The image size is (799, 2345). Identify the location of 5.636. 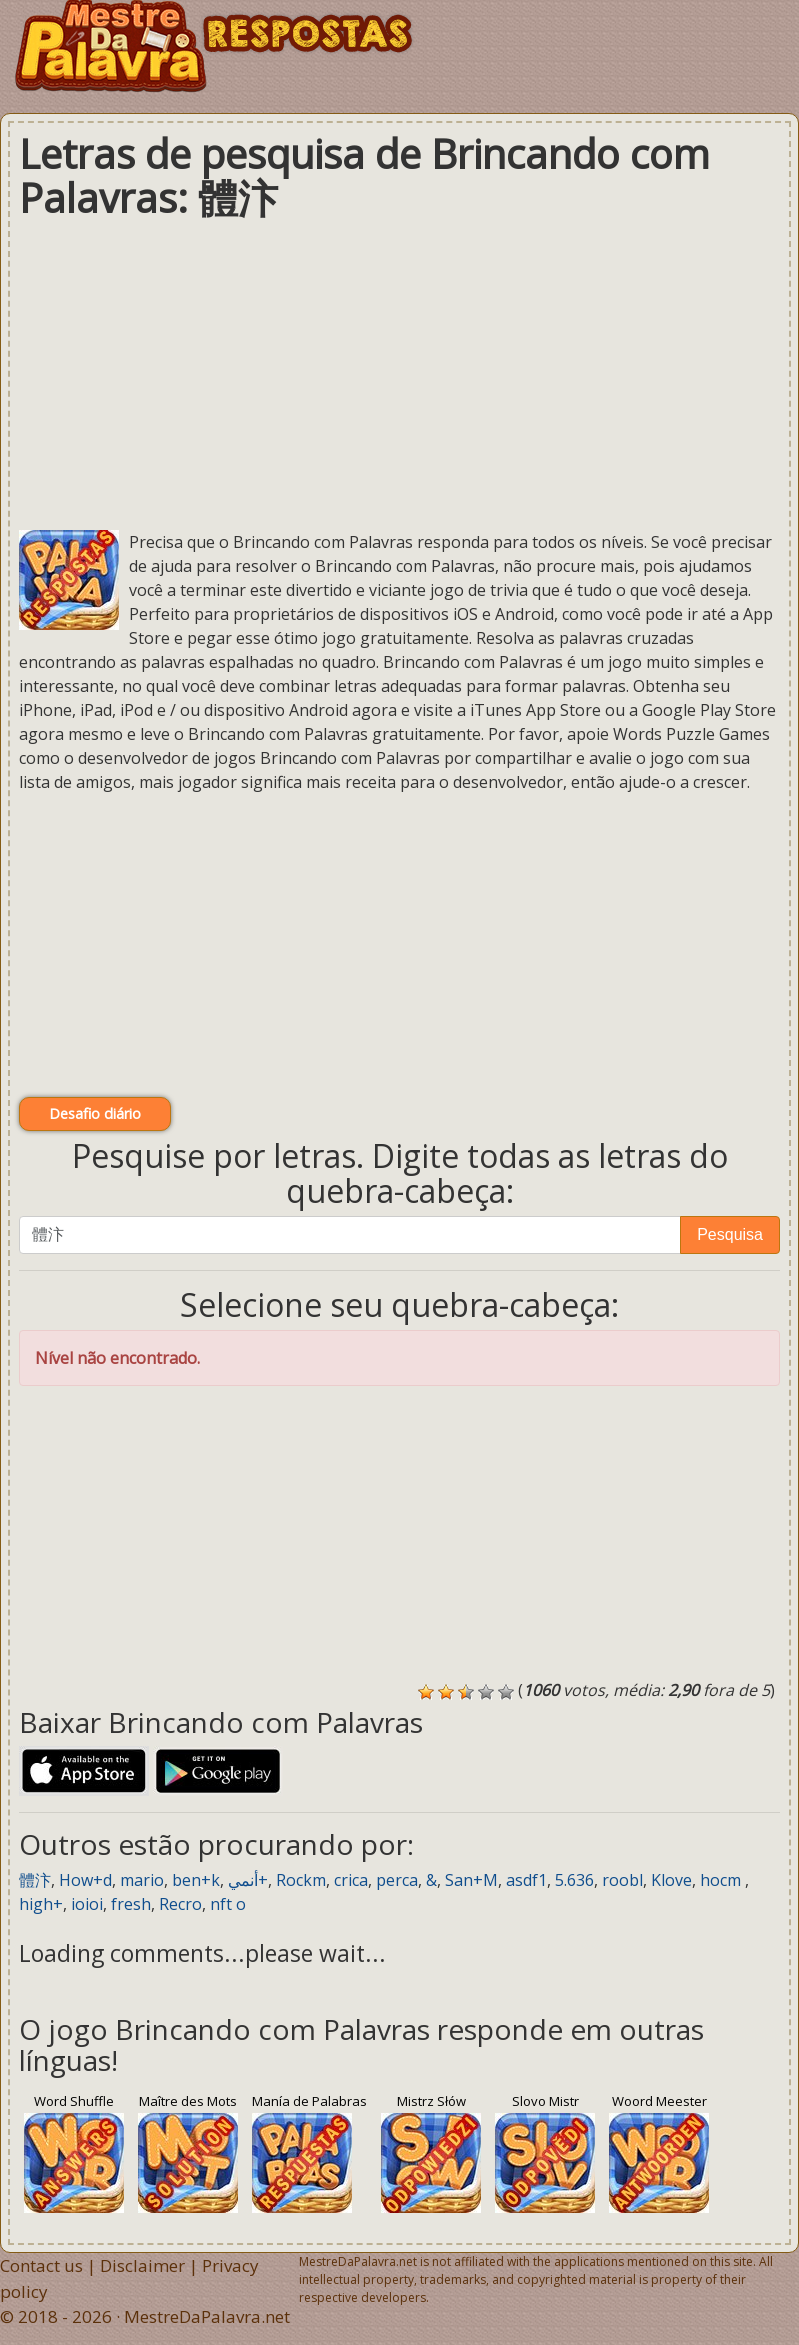
(574, 1880).